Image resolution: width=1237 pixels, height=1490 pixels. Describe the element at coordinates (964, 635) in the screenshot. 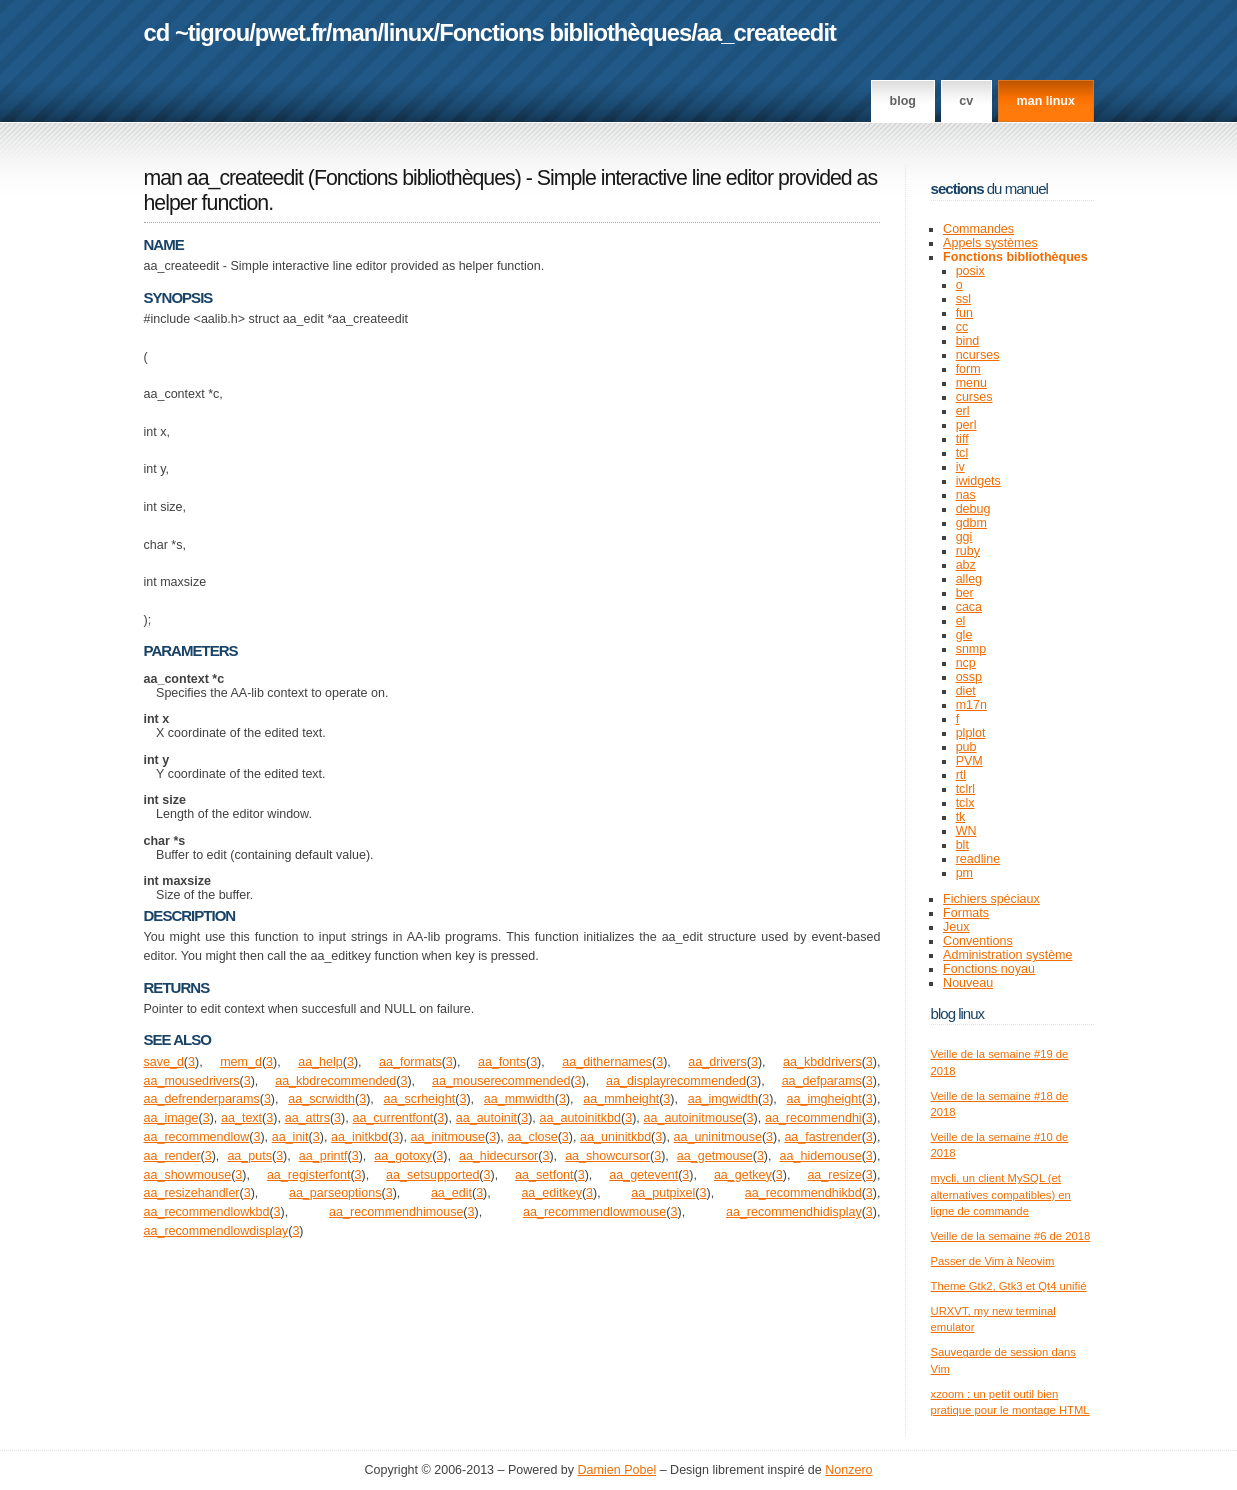

I see `gle` at that location.